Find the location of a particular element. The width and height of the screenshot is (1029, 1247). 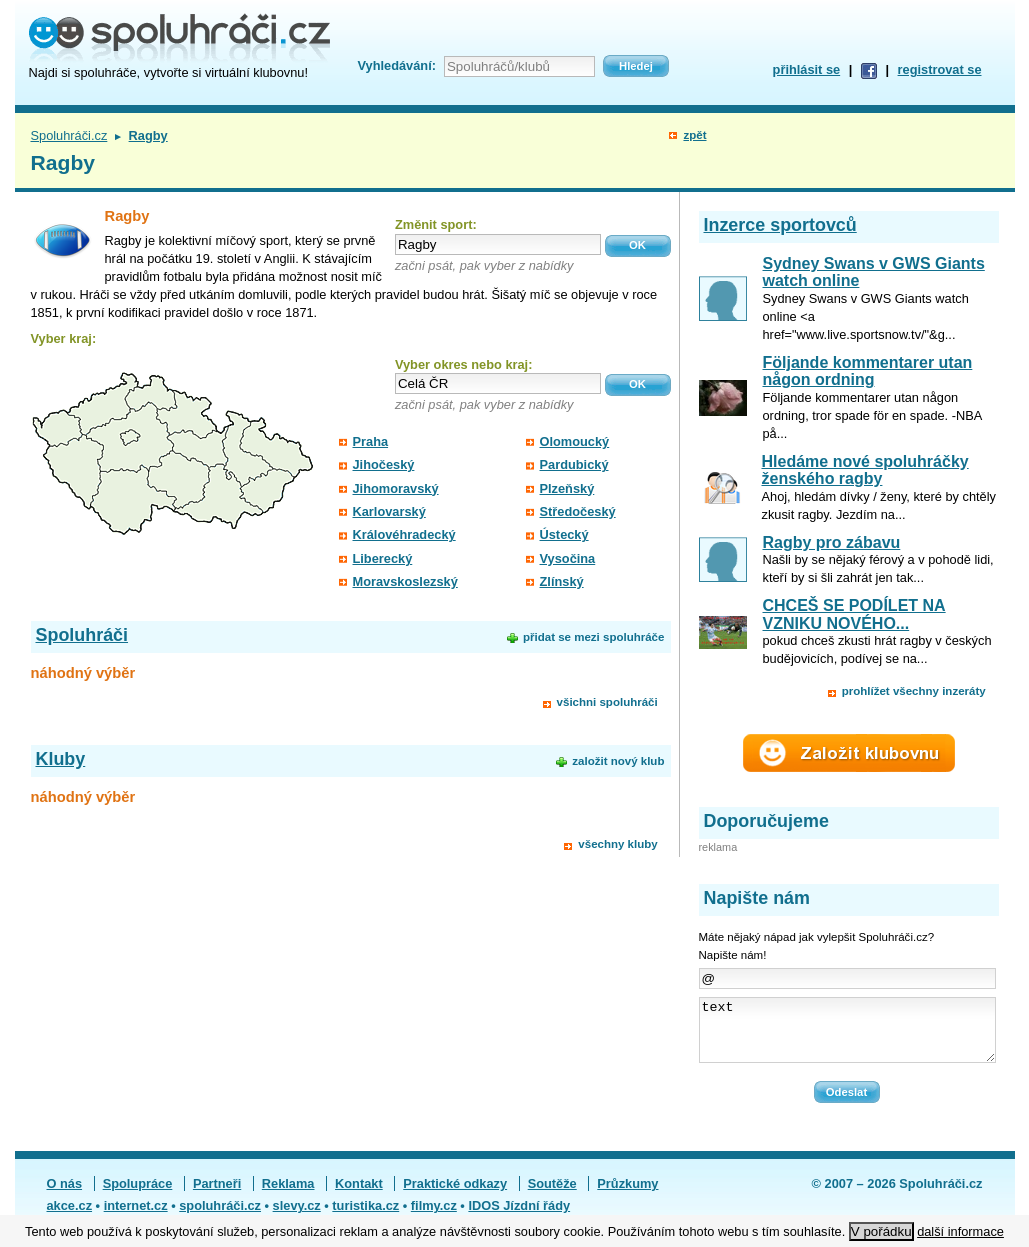

Inzerce sportovců is located at coordinates (780, 225).